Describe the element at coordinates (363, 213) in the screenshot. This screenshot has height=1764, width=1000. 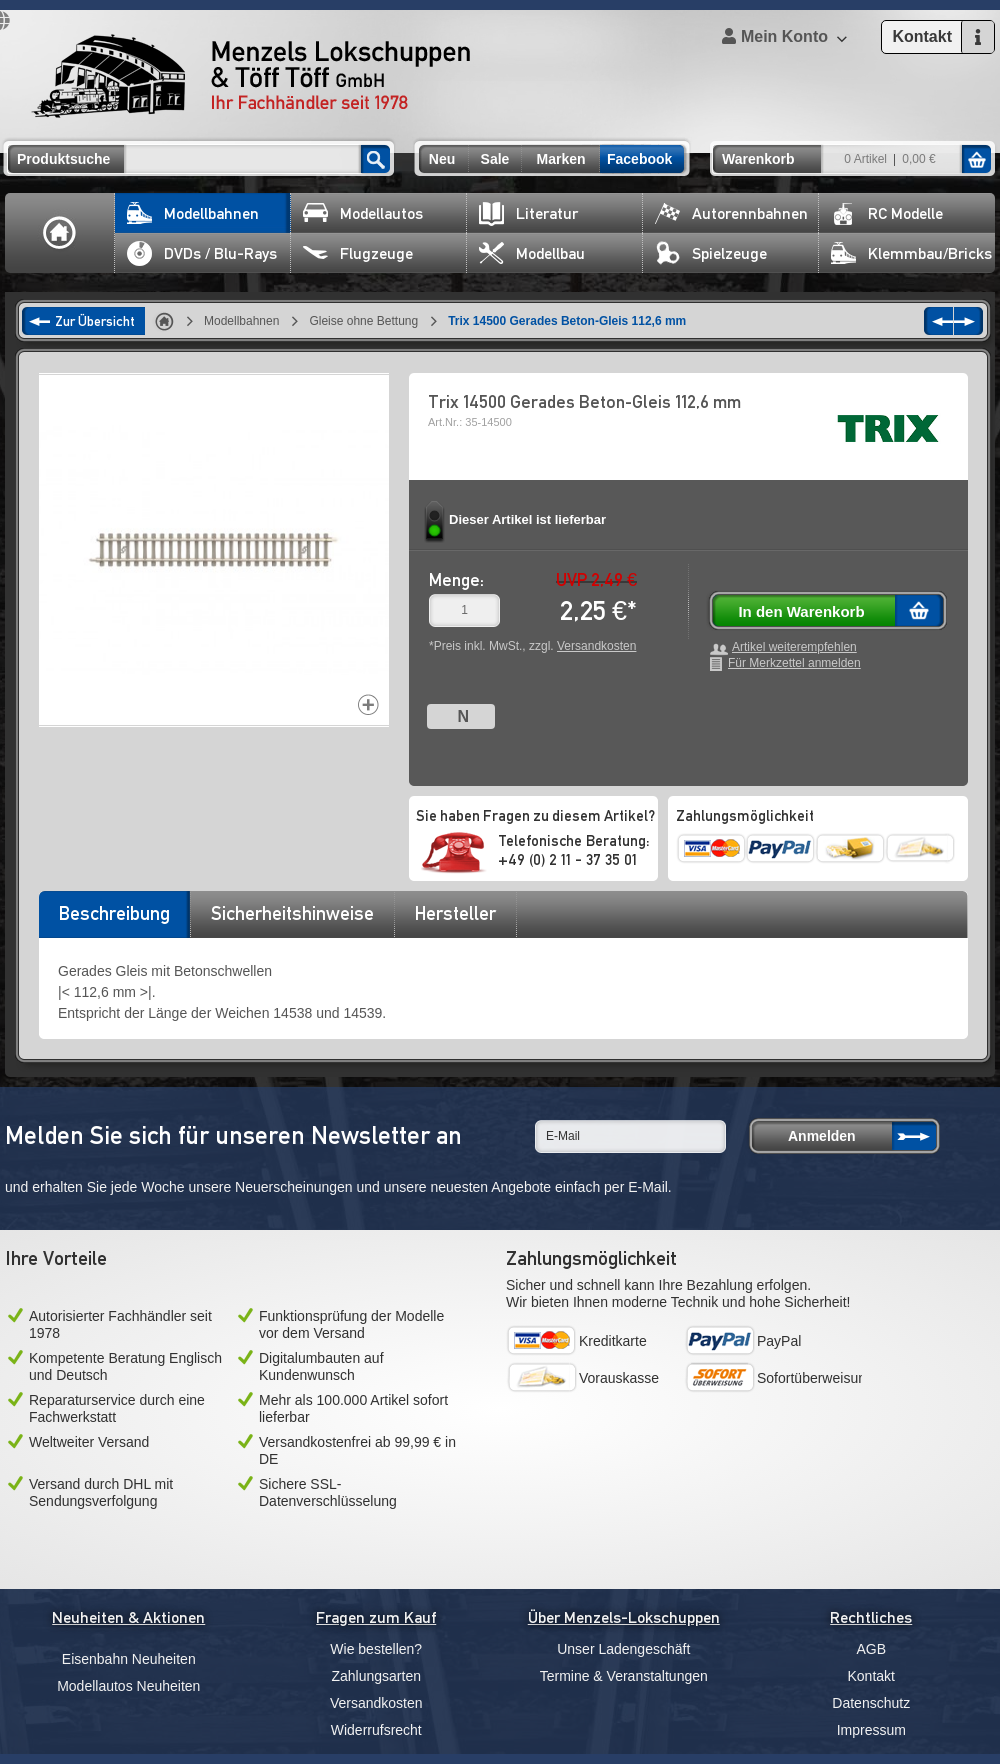
I see `Modellautos` at that location.